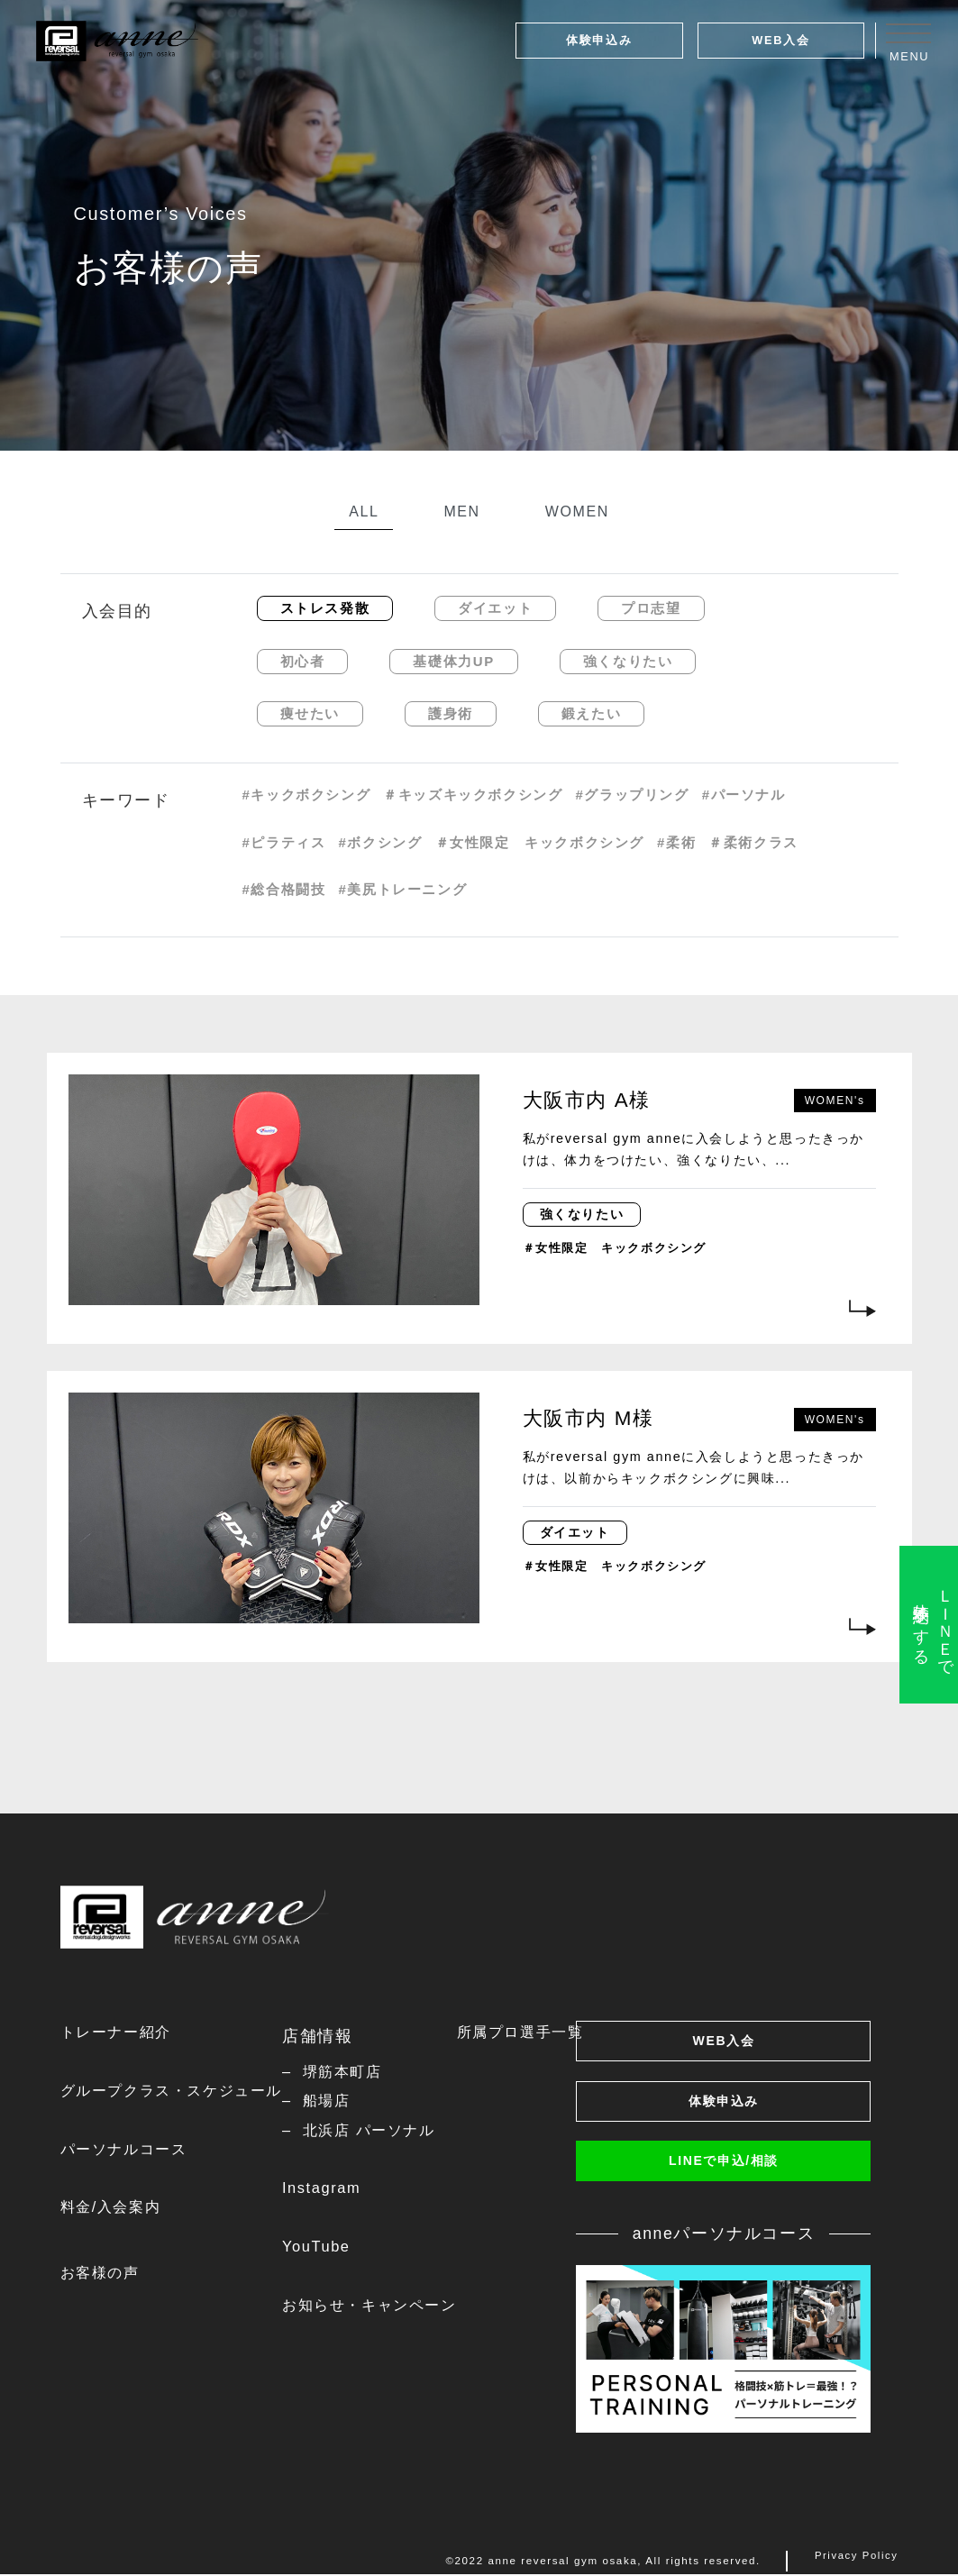 Image resolution: width=958 pixels, height=2576 pixels. What do you see at coordinates (116, 2213) in the screenshot?
I see `料金/入会案内` at bounding box center [116, 2213].